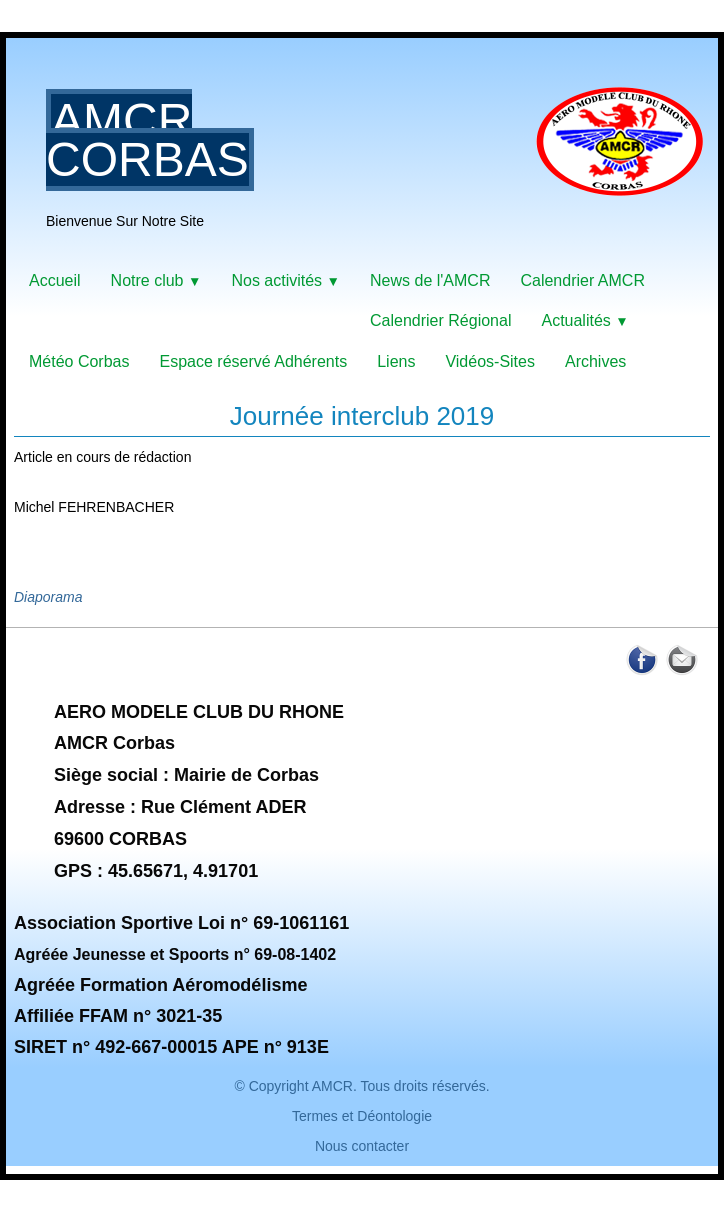 Image resolution: width=724 pixels, height=1212 pixels. I want to click on Vidéos-Sites, so click(490, 361).